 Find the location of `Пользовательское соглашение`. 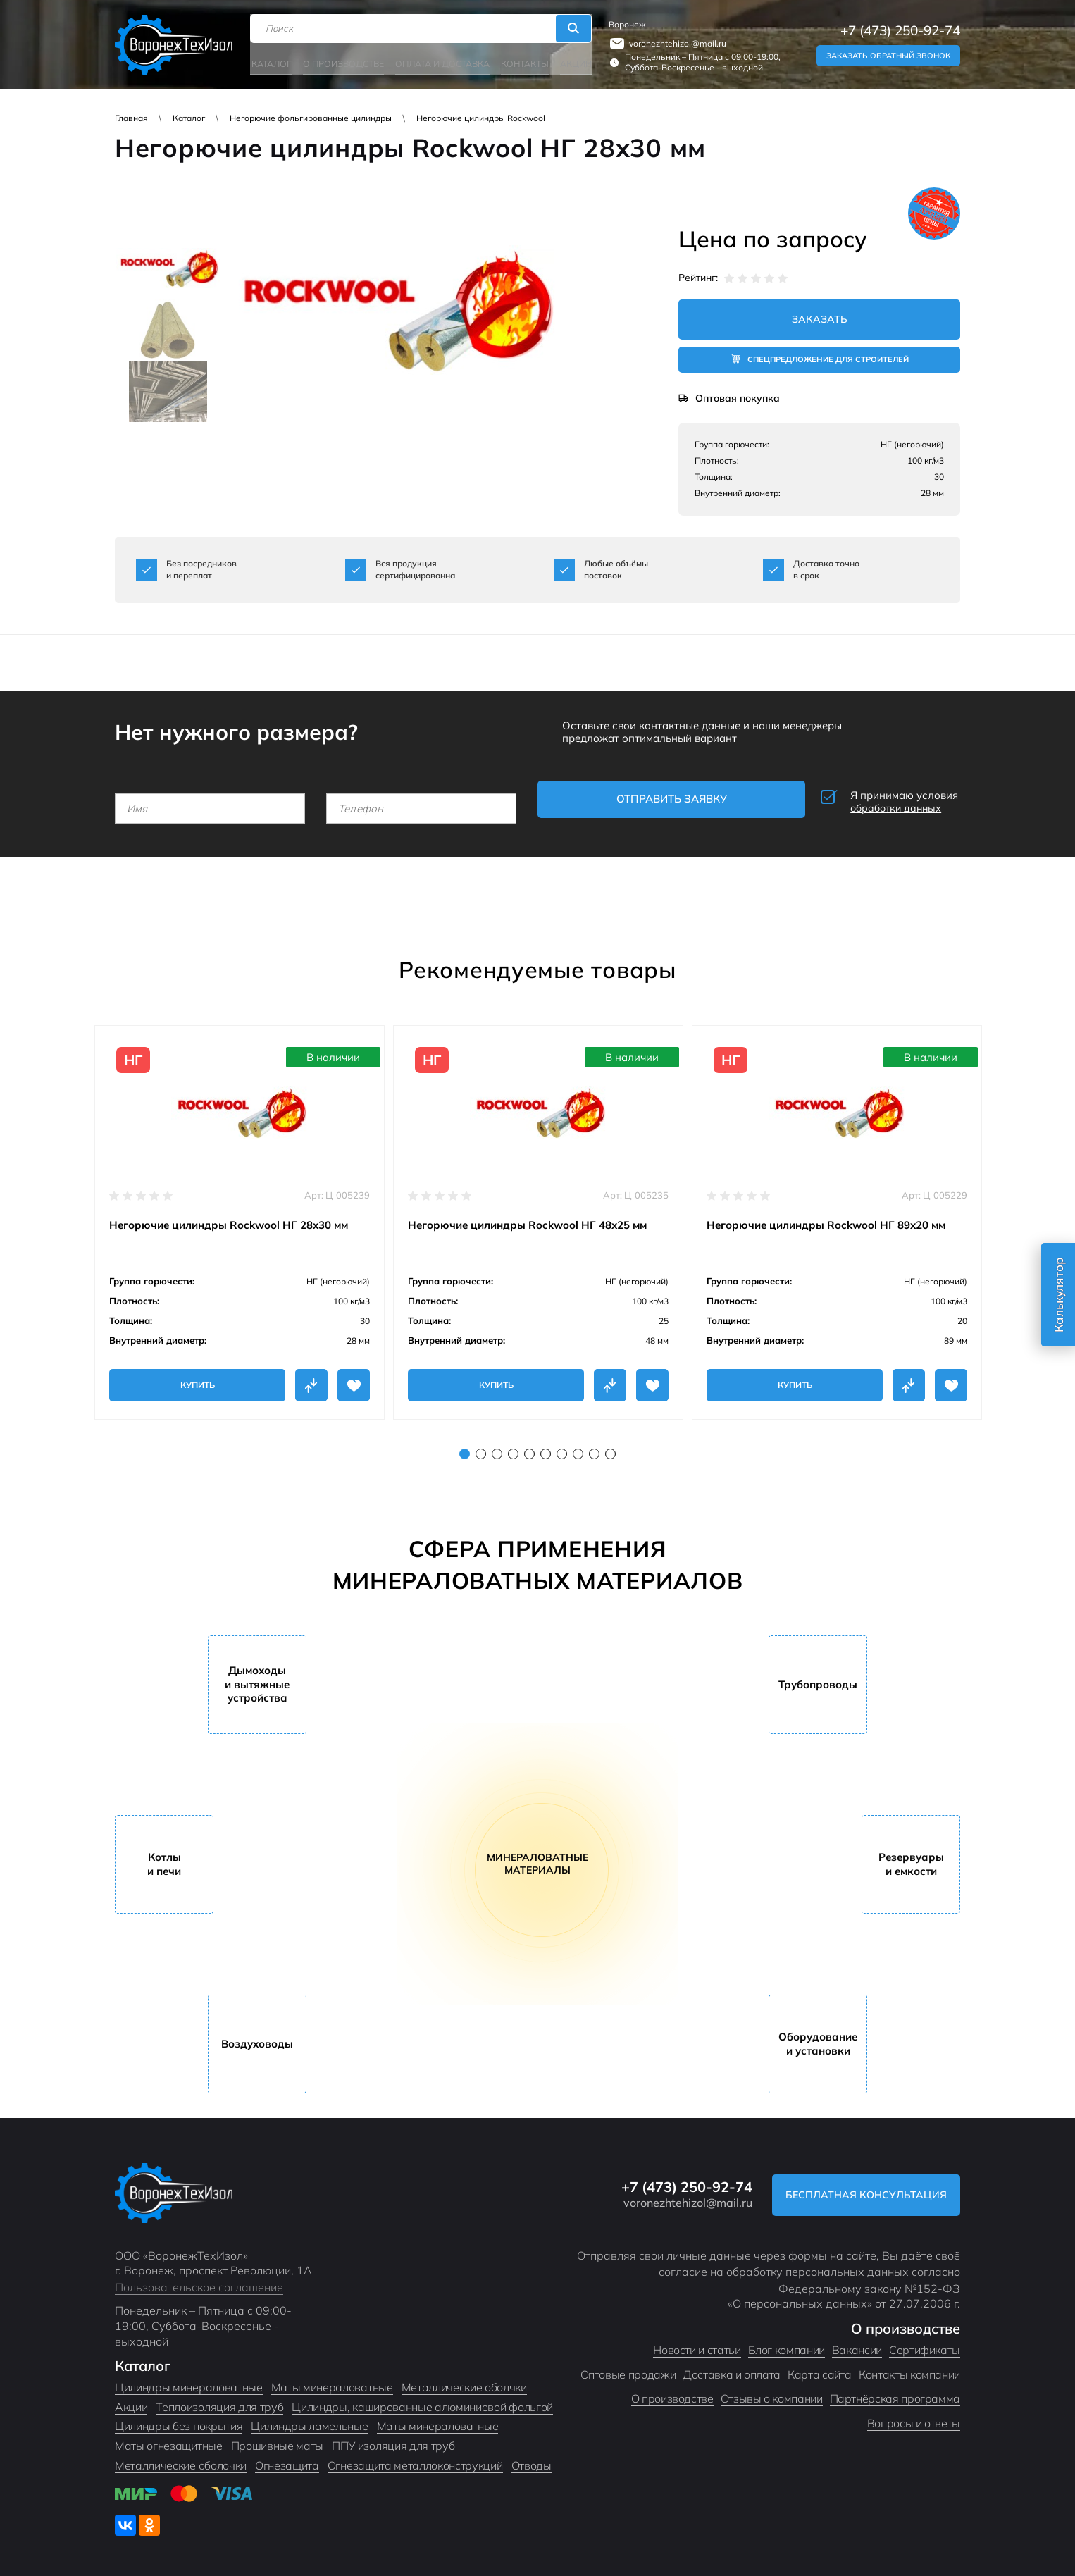

Пользовательское соглашение is located at coordinates (199, 2282).